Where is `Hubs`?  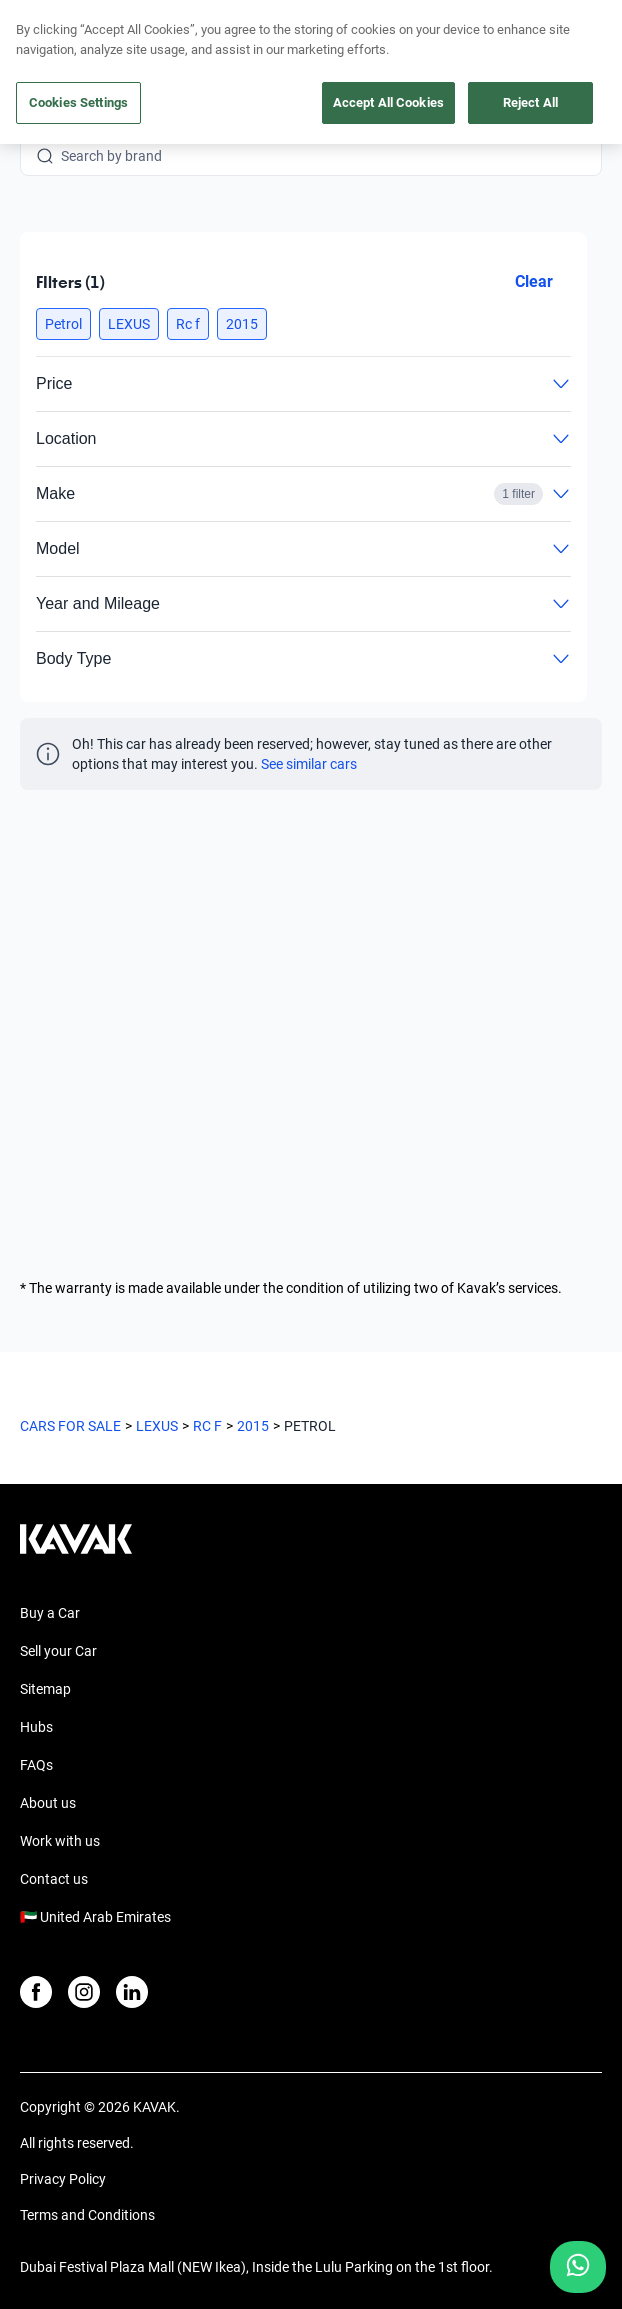 Hubs is located at coordinates (36, 1727).